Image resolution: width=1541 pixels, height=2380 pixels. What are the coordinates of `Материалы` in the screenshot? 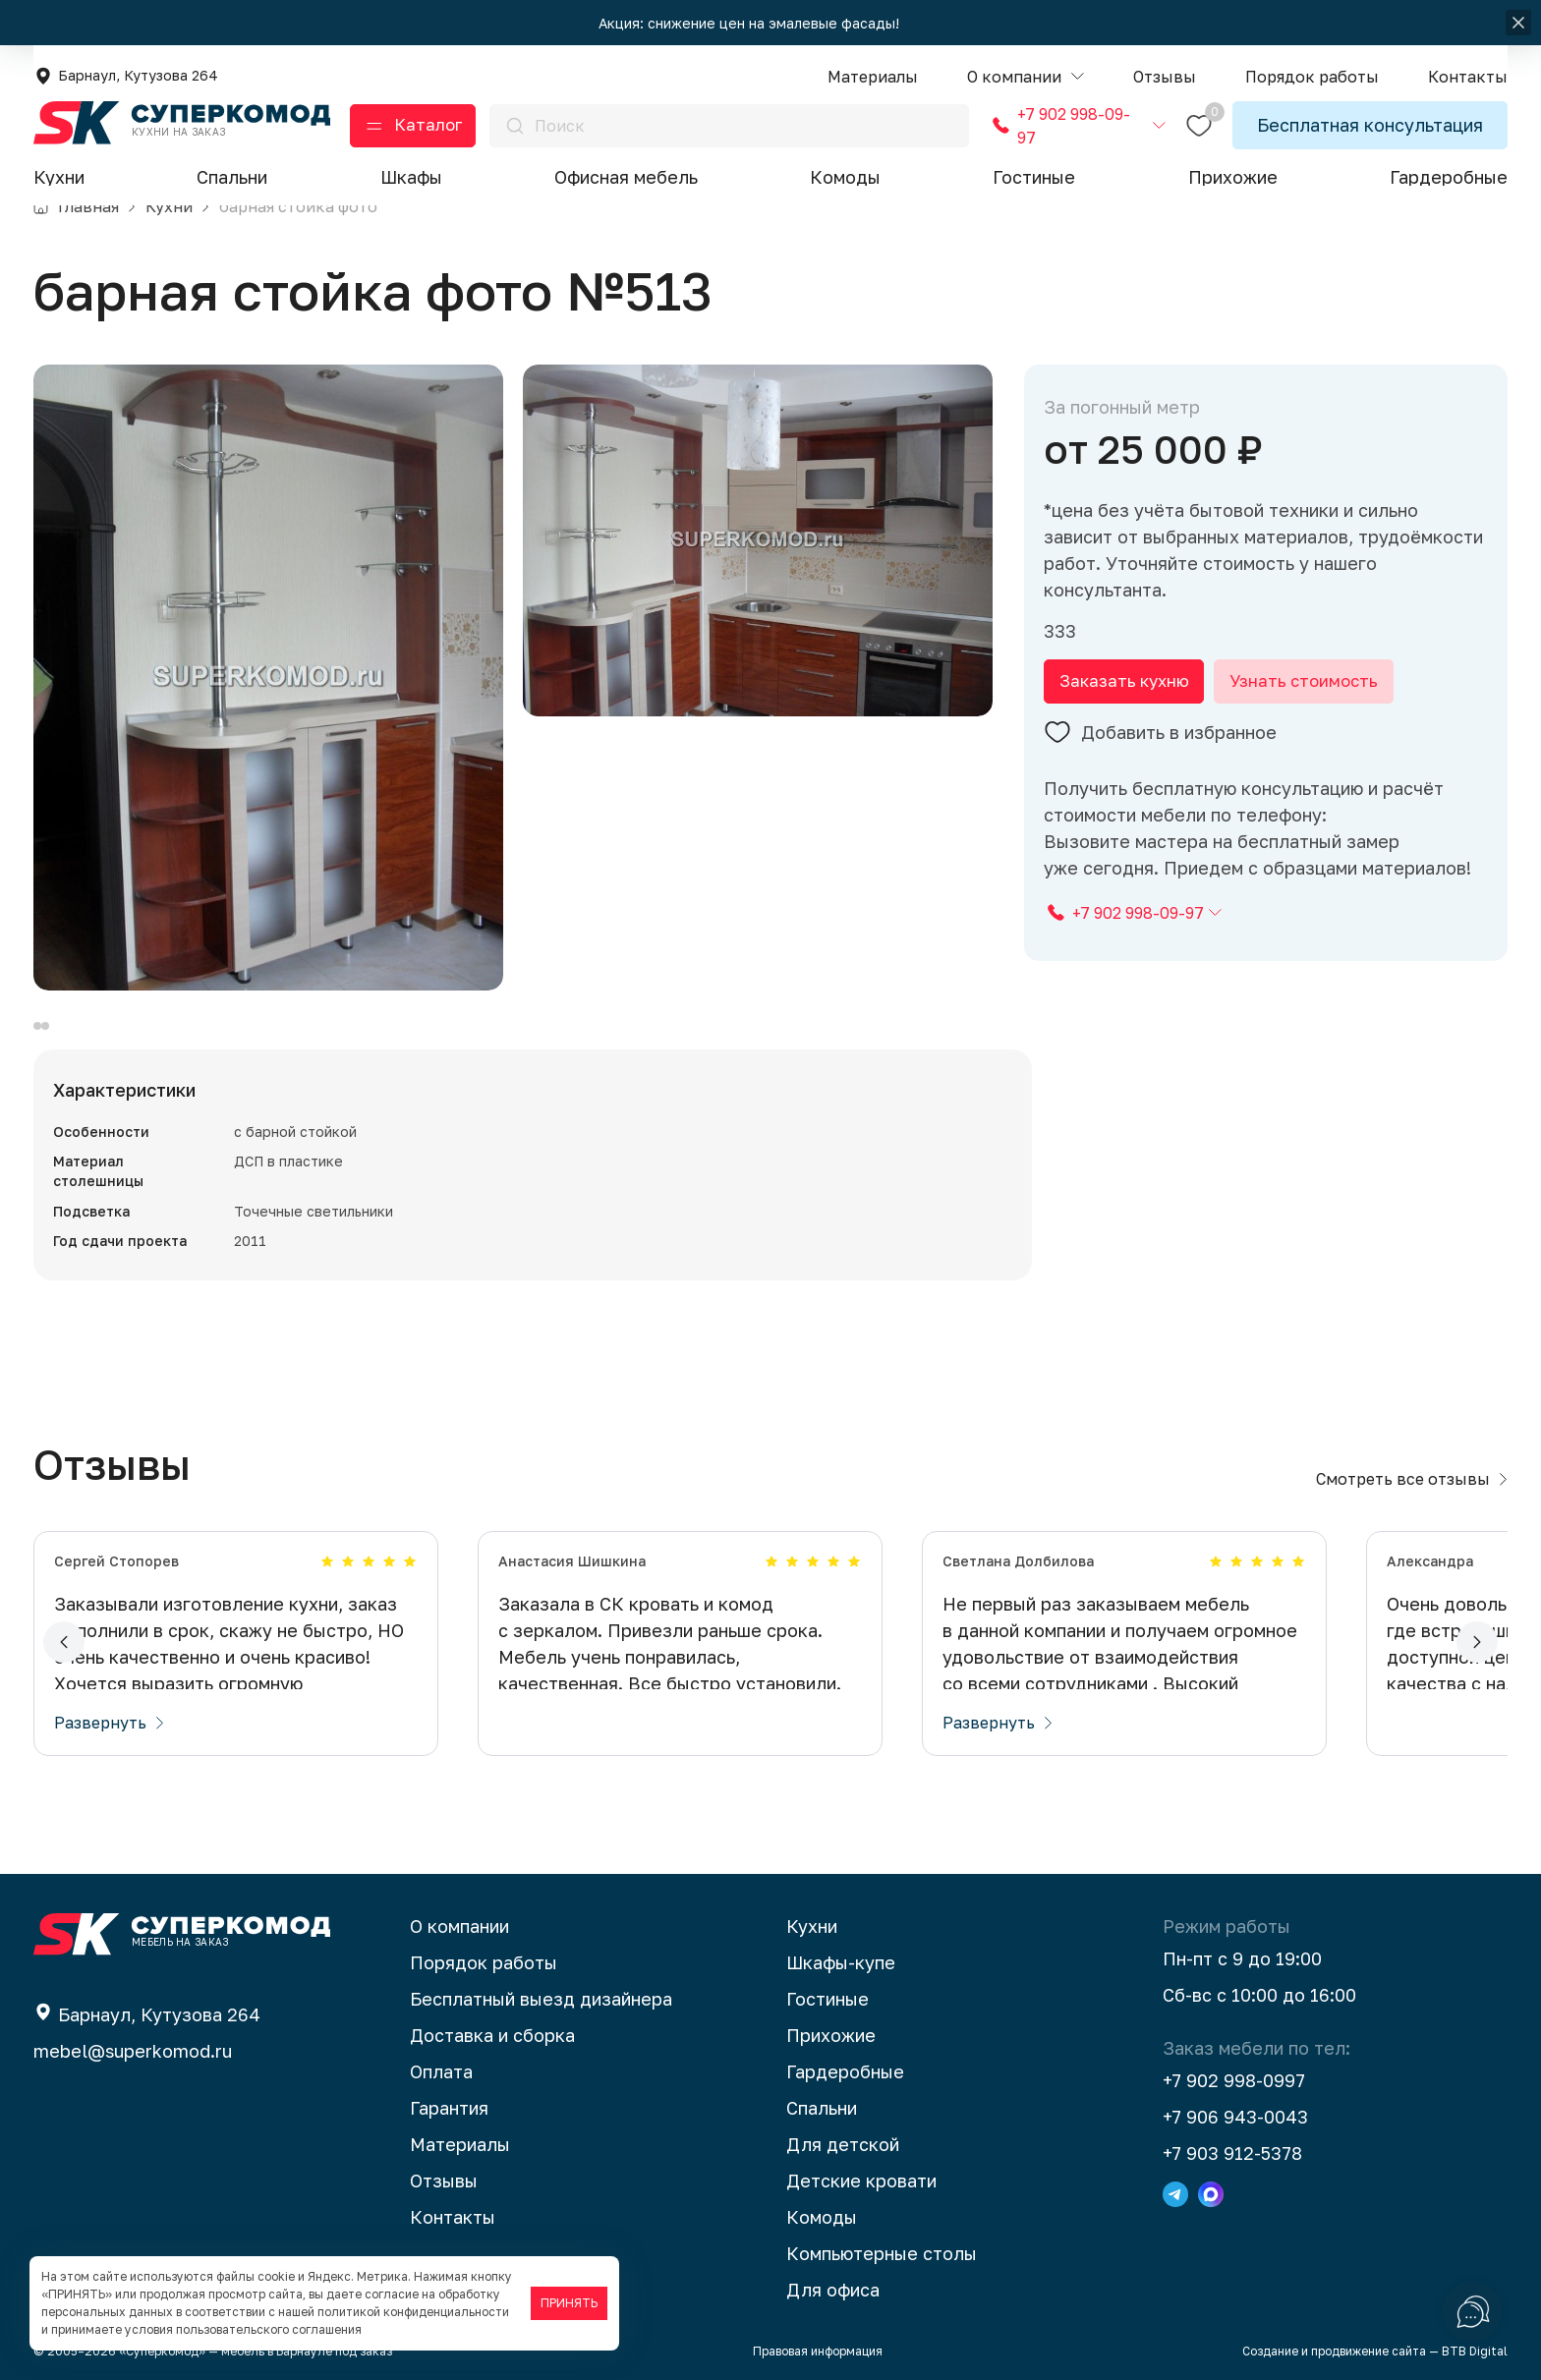 It's located at (460, 2144).